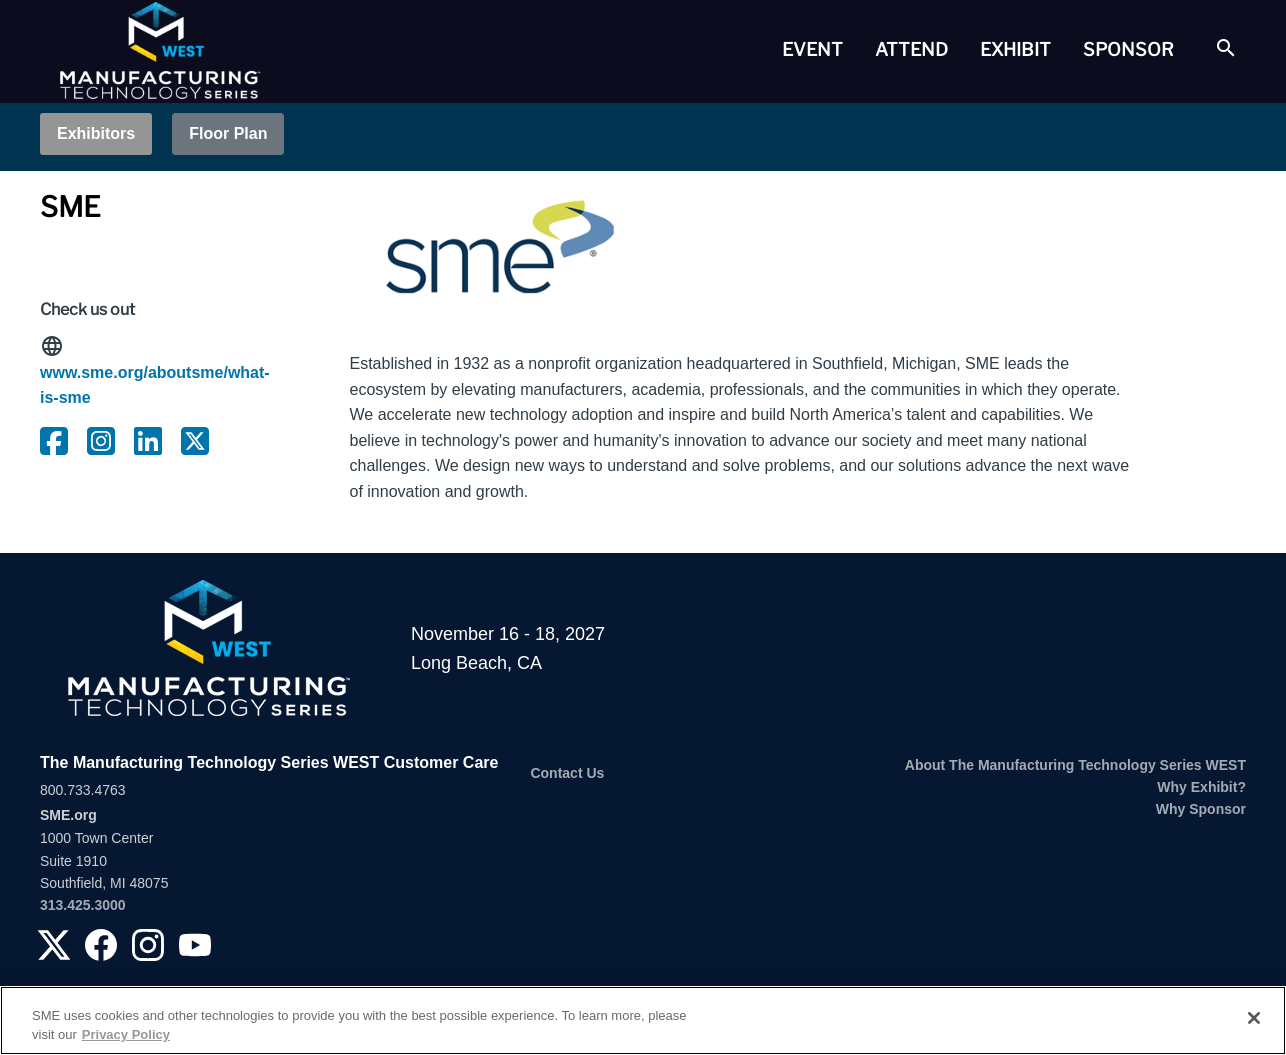  Describe the element at coordinates (812, 49) in the screenshot. I see `Event [button]` at that location.